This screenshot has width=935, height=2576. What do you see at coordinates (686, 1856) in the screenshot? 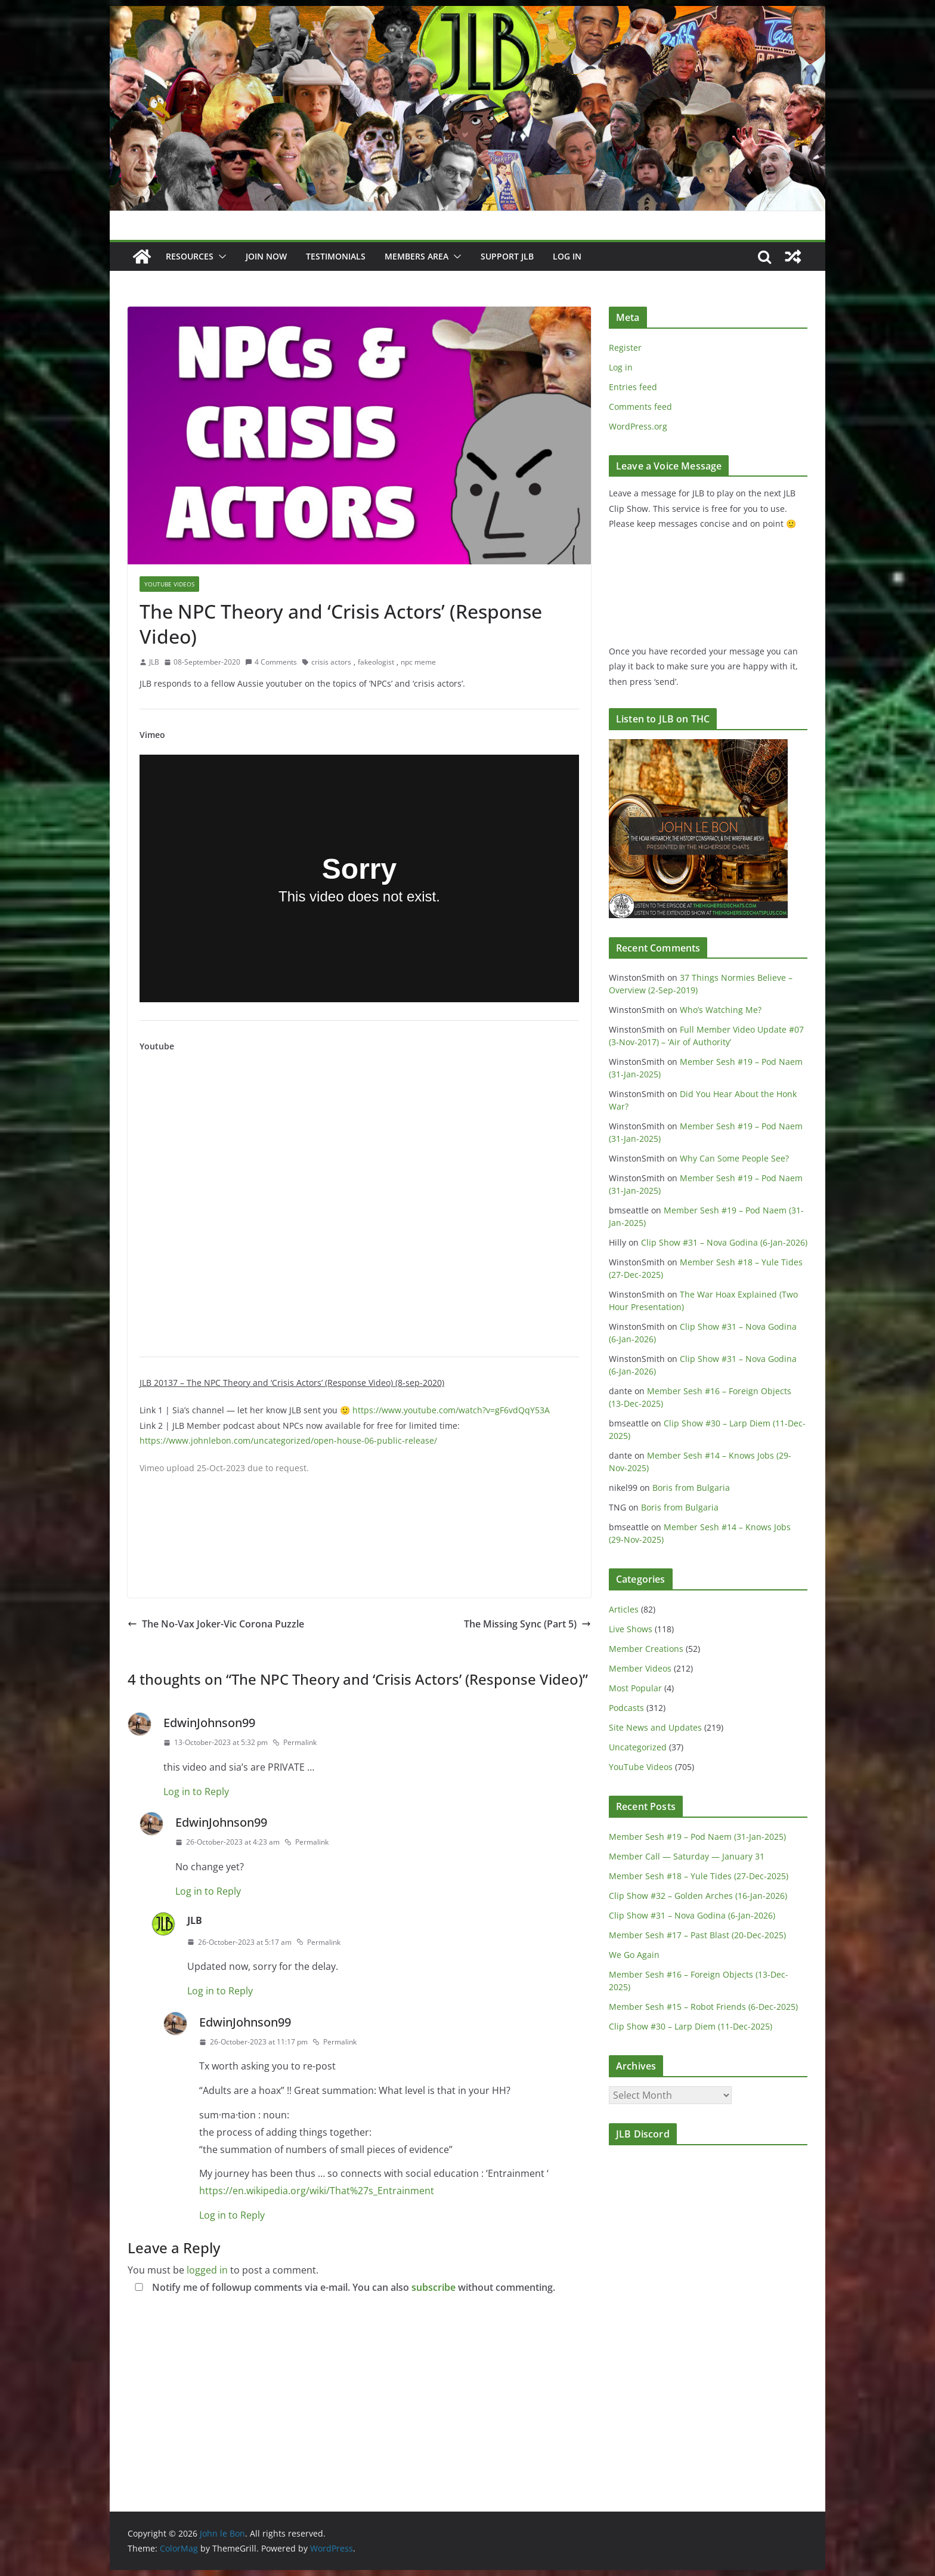
I see `Member Call — Saturday — January 31` at bounding box center [686, 1856].